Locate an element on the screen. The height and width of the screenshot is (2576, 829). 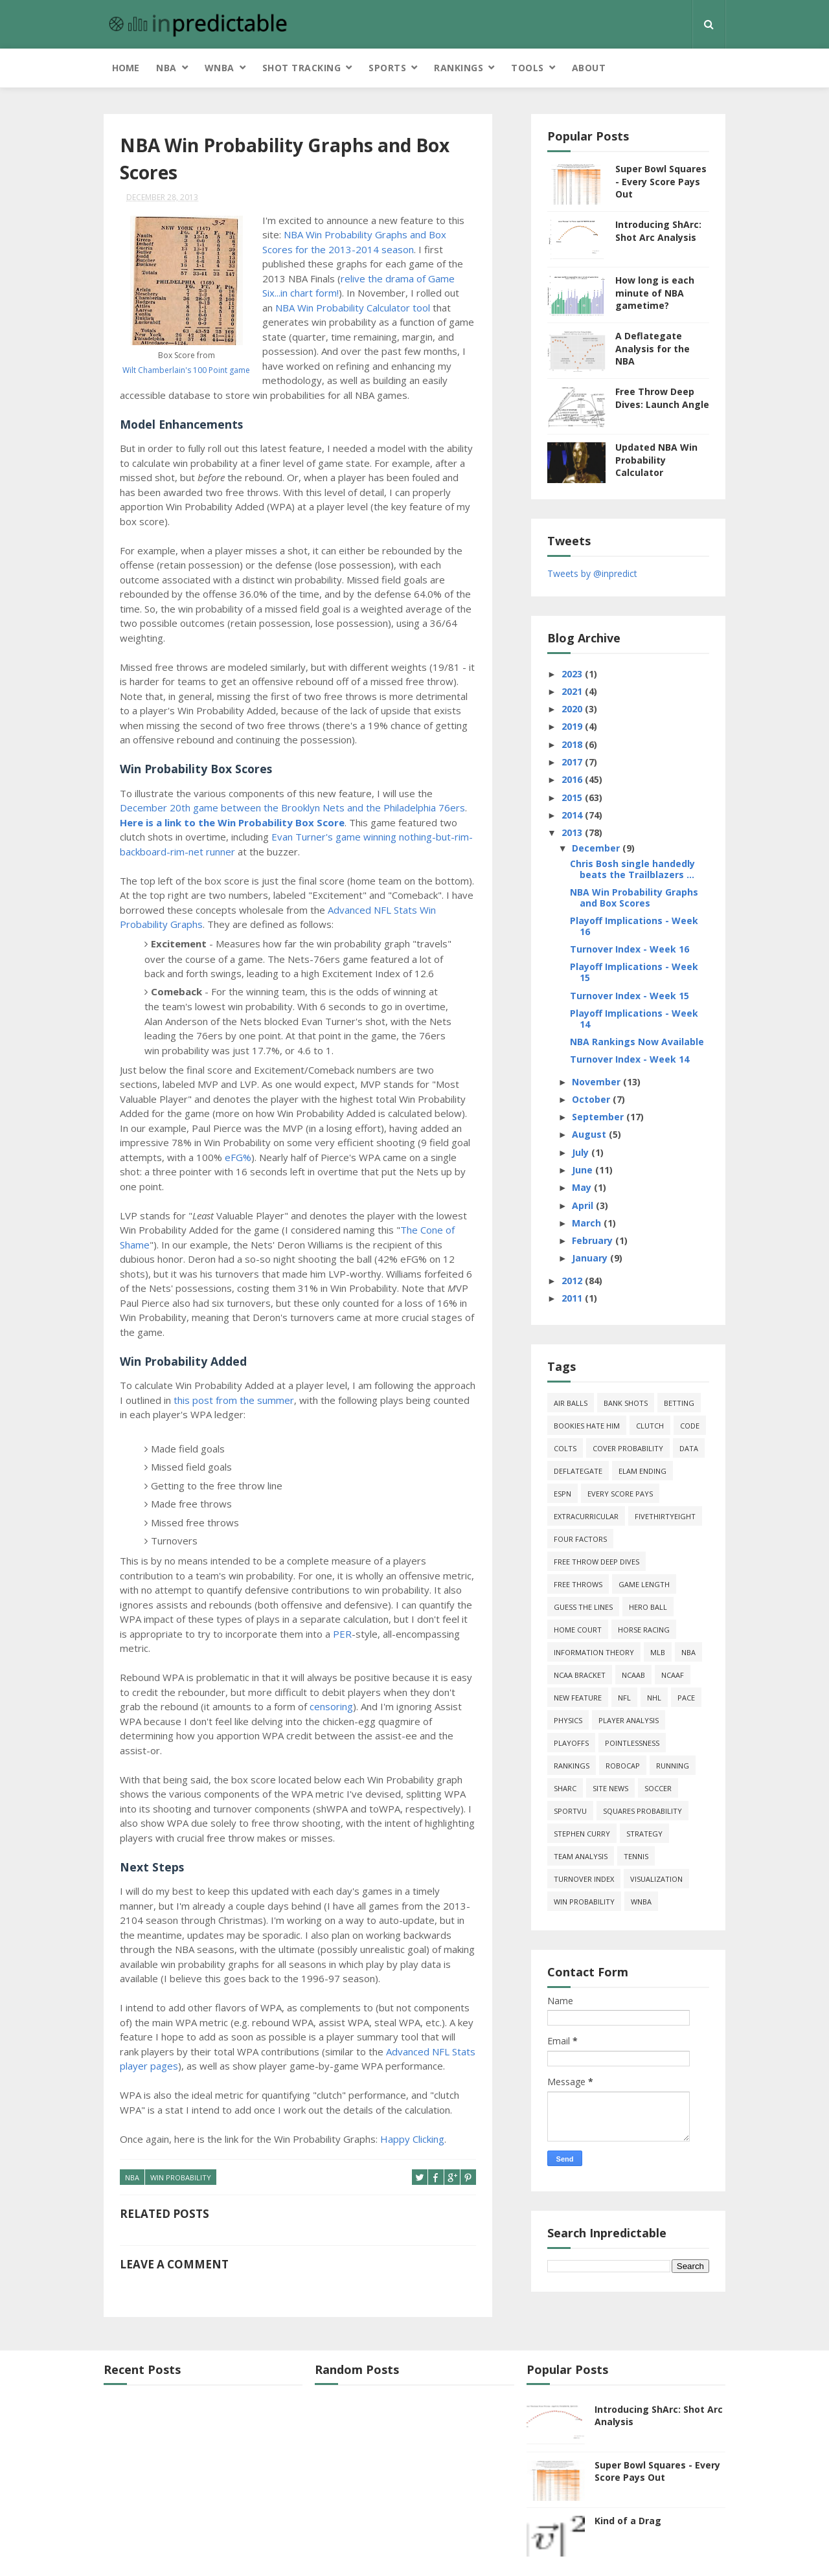
Betting is located at coordinates (679, 1403).